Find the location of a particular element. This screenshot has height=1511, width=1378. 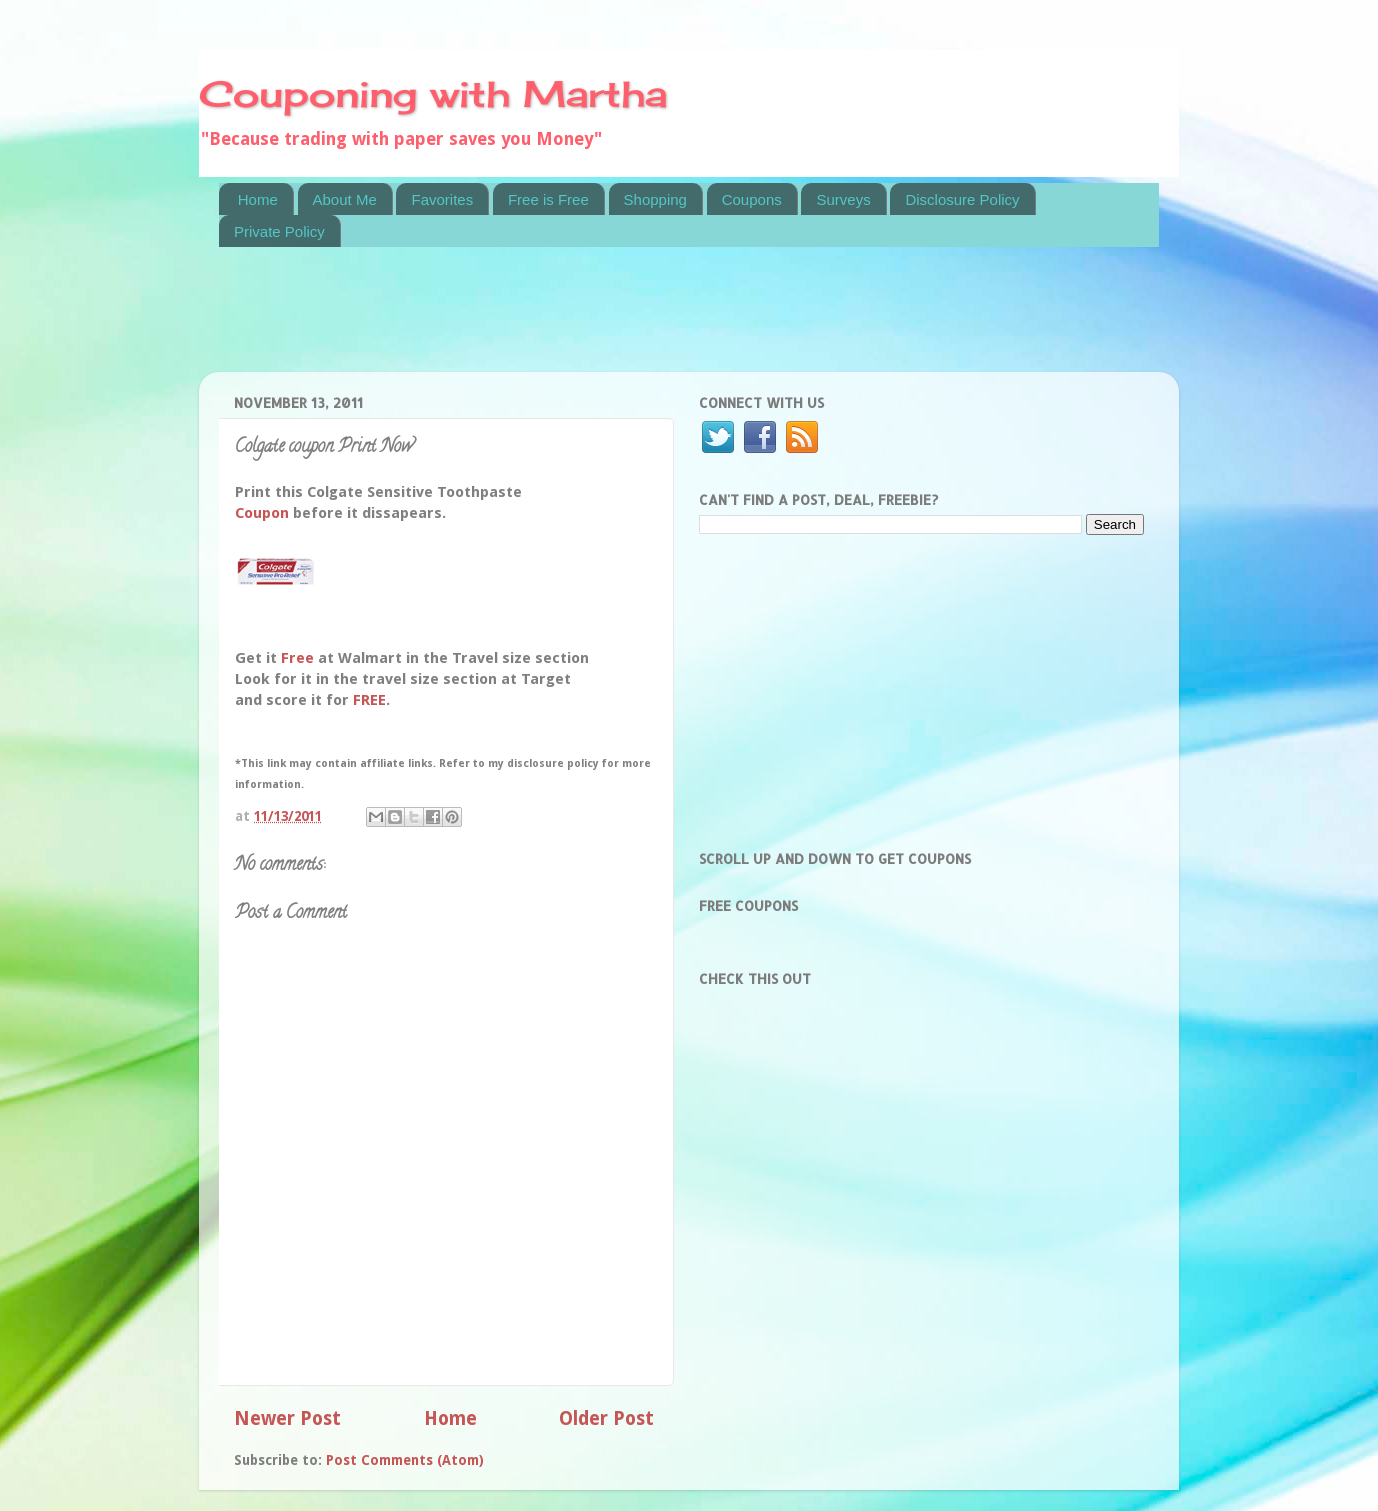

Coupons is located at coordinates (752, 199).